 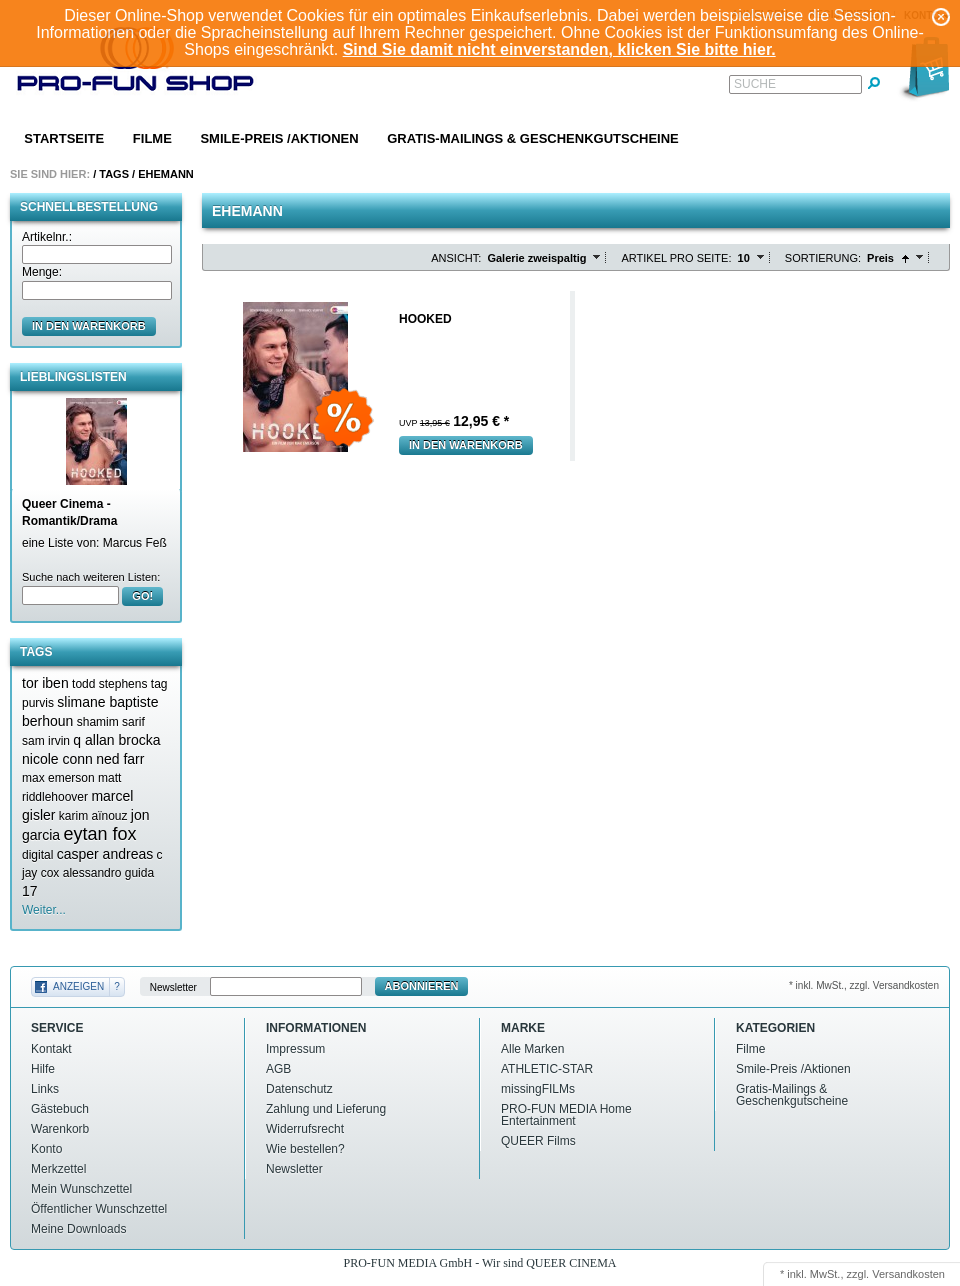 What do you see at coordinates (46, 1149) in the screenshot?
I see `Konto` at bounding box center [46, 1149].